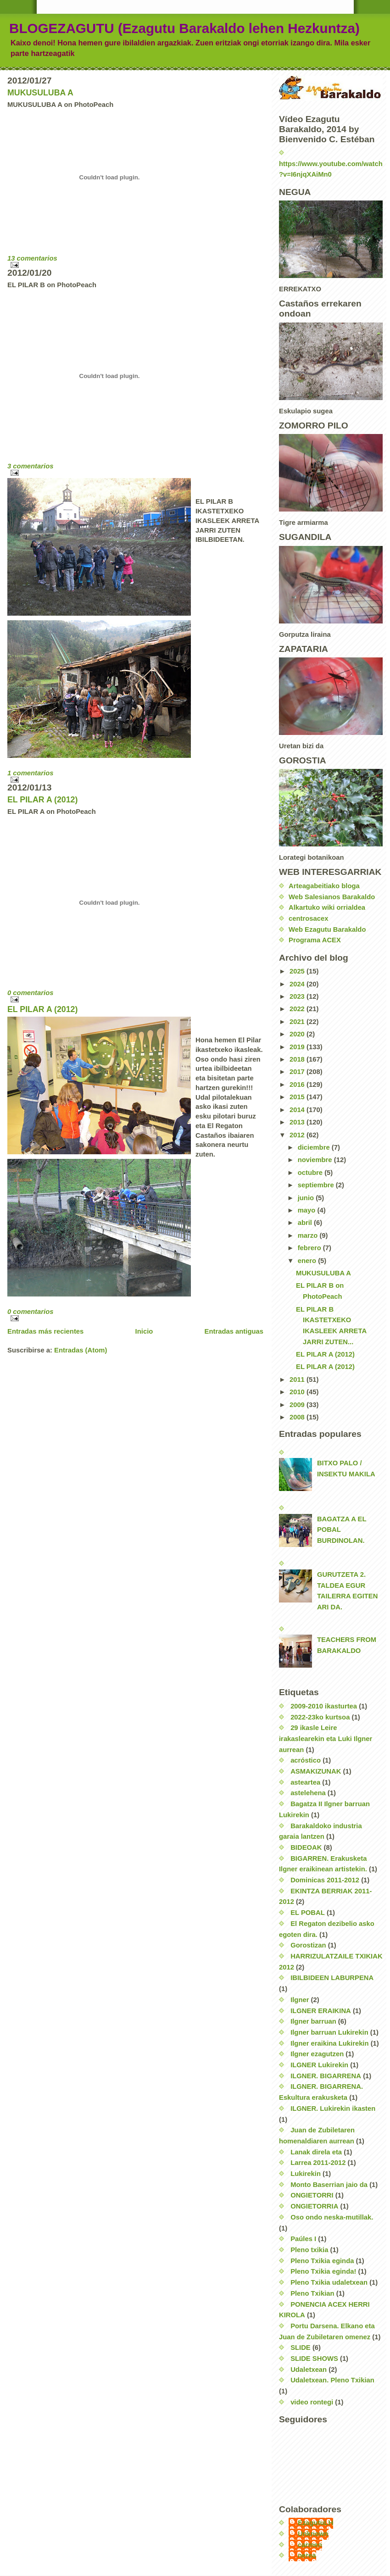  I want to click on Programa ACEX, so click(315, 940).